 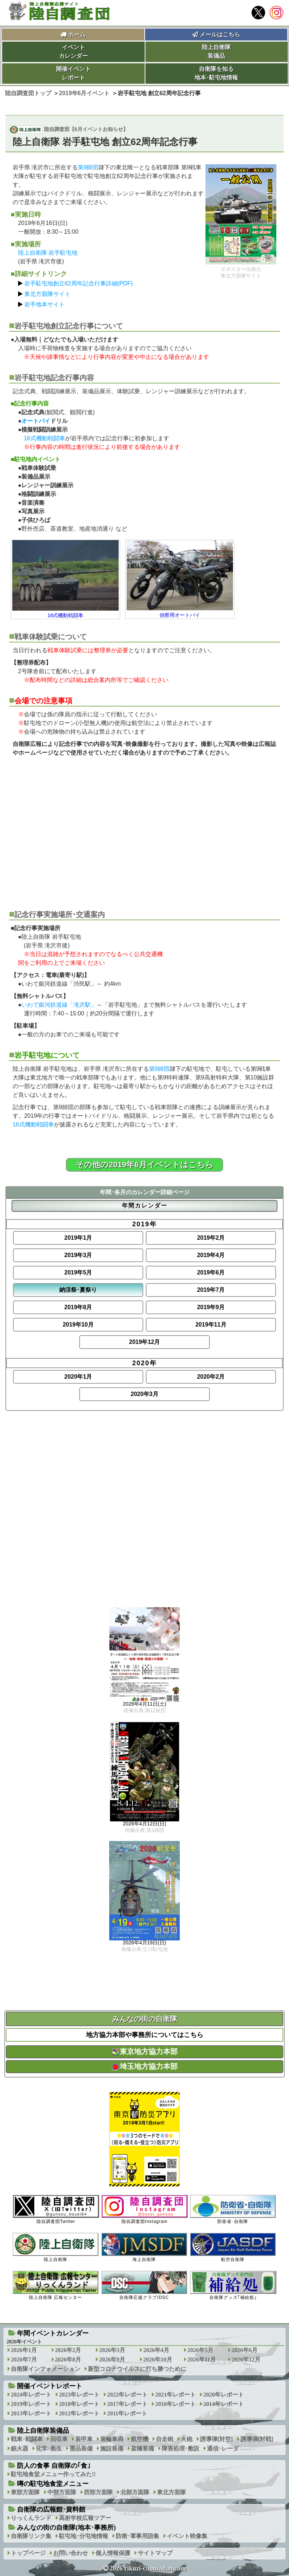 What do you see at coordinates (79, 2395) in the screenshot?
I see `2023年レポート` at bounding box center [79, 2395].